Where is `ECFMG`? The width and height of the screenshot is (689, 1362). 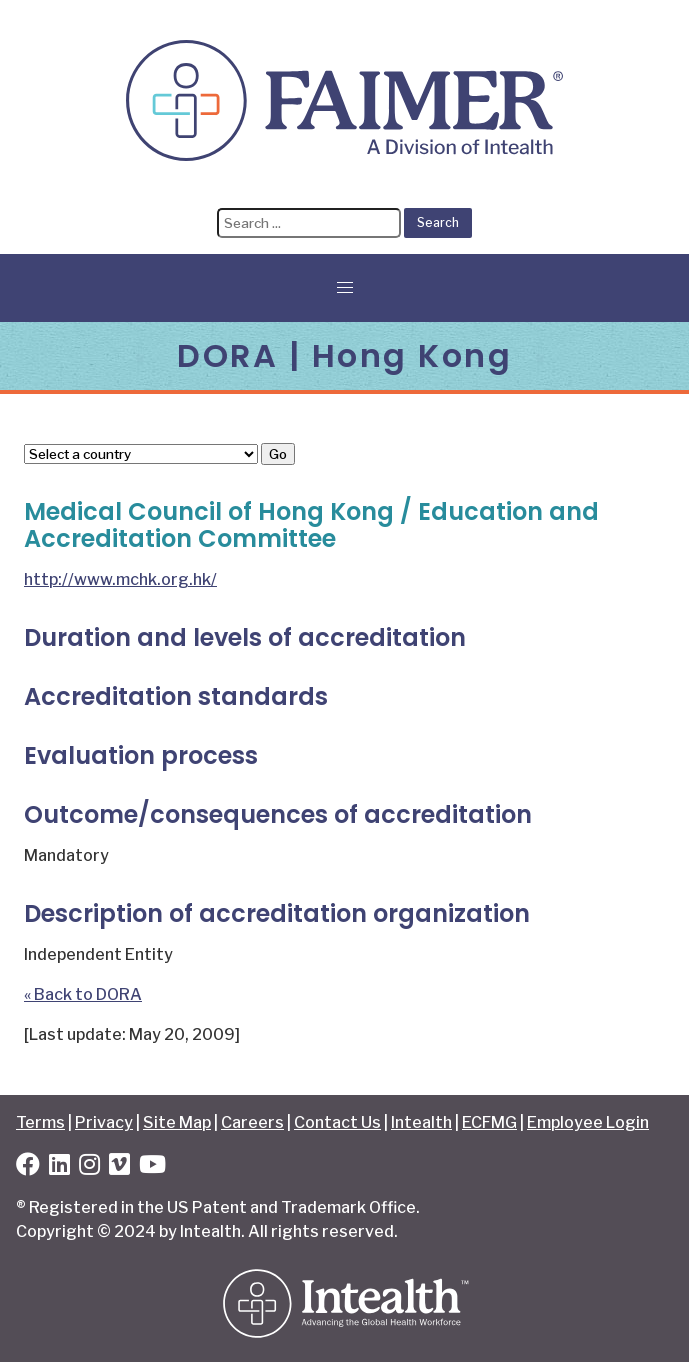 ECFMG is located at coordinates (489, 1122).